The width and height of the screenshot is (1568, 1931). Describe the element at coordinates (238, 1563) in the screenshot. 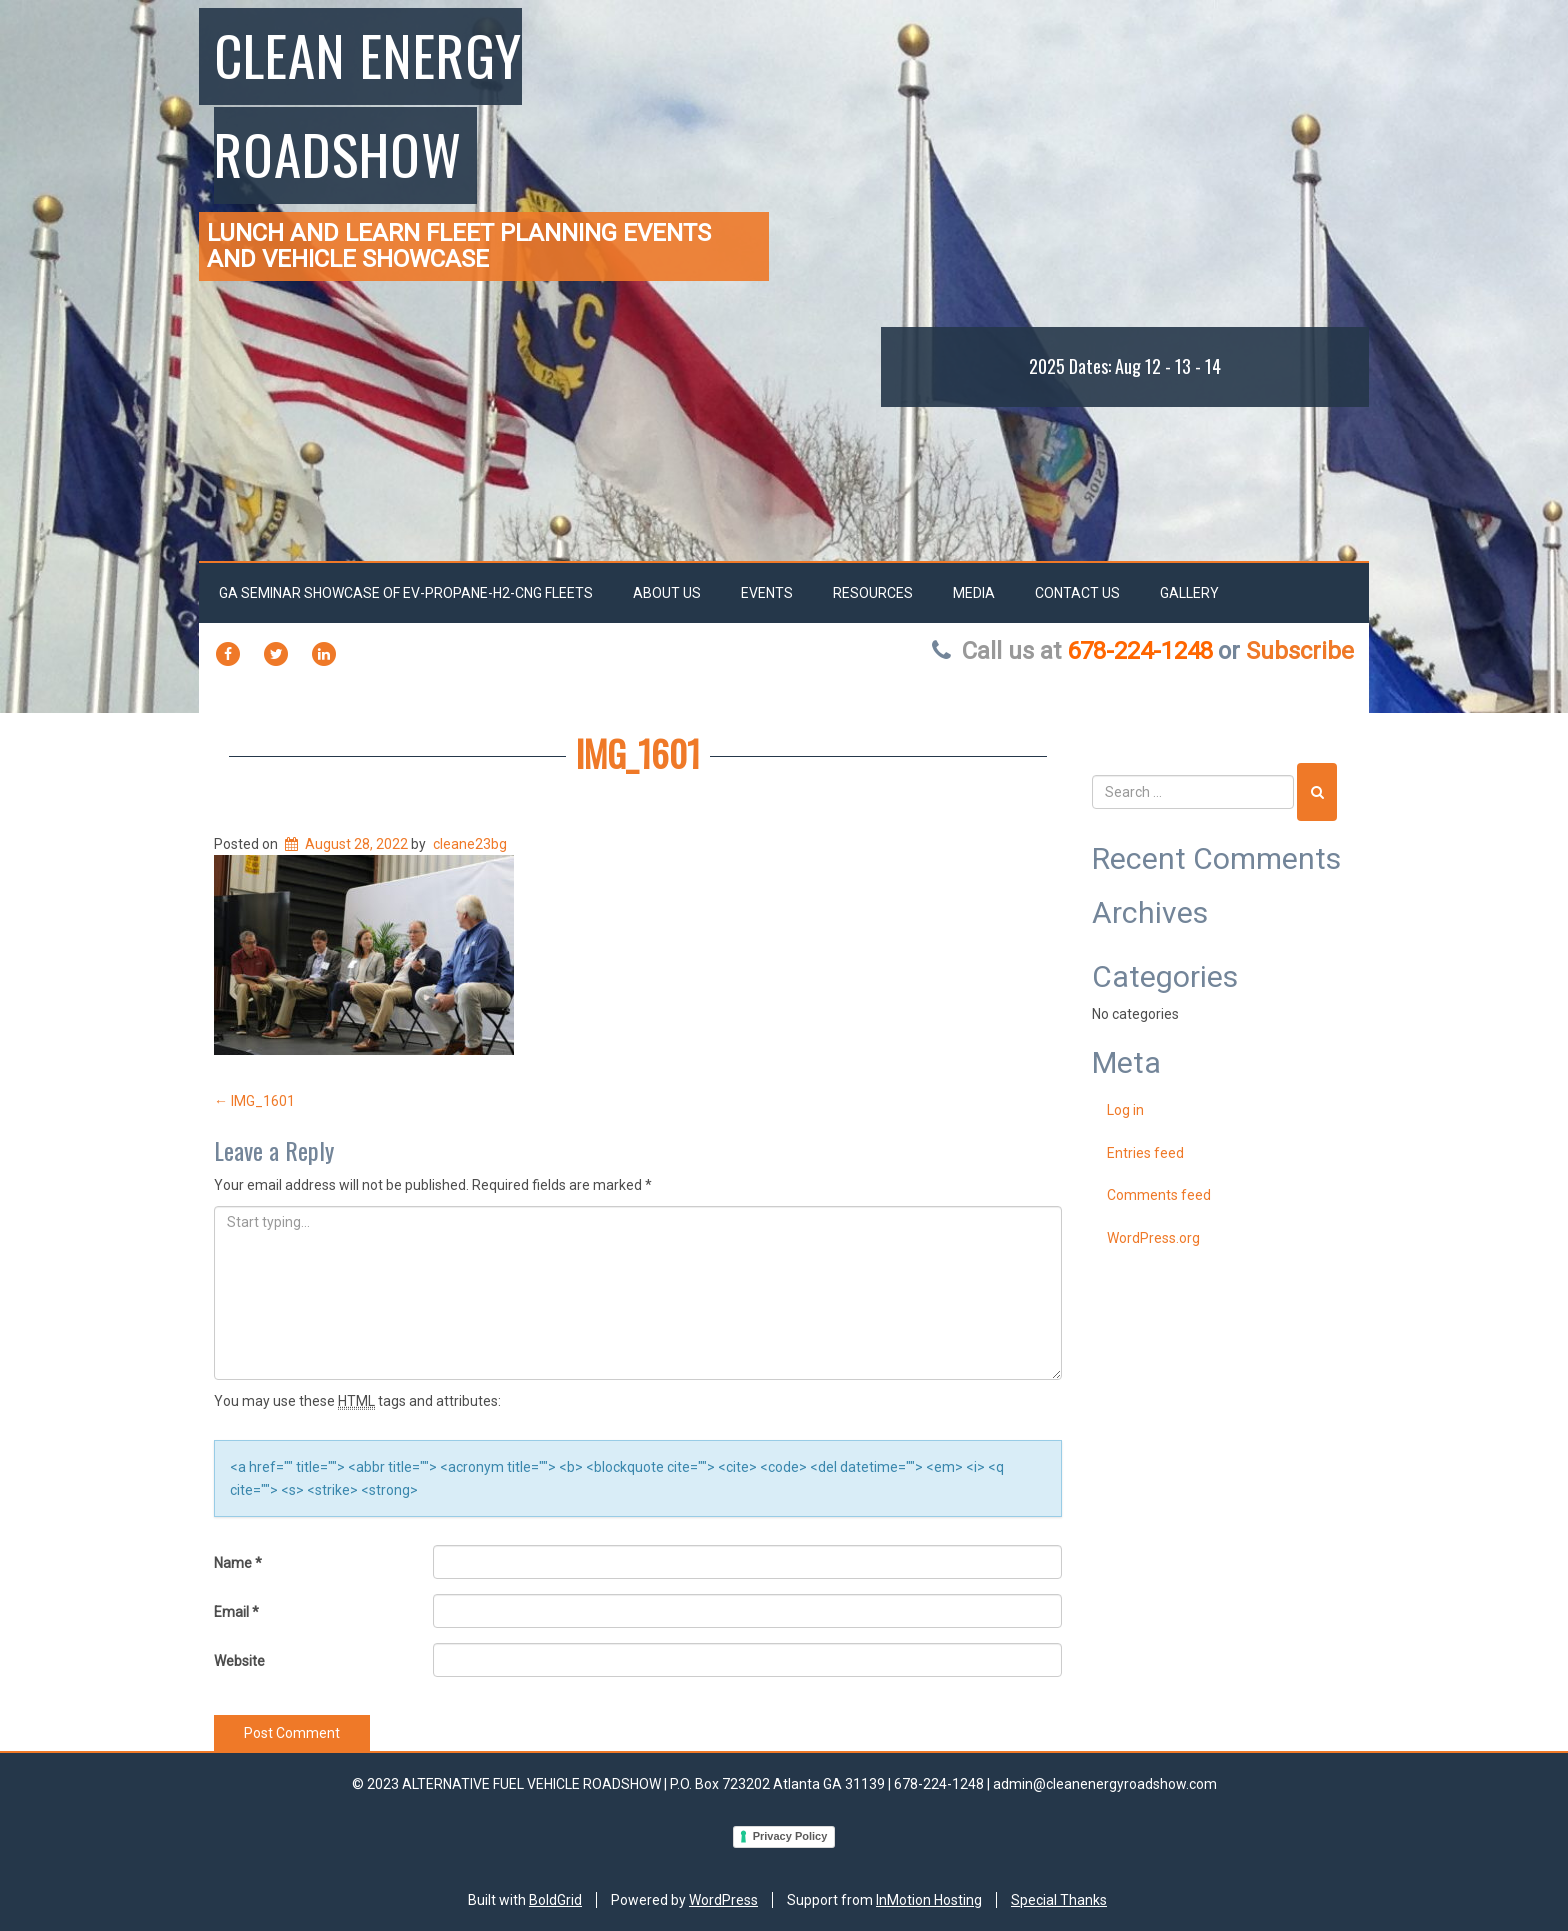

I see `Name` at that location.